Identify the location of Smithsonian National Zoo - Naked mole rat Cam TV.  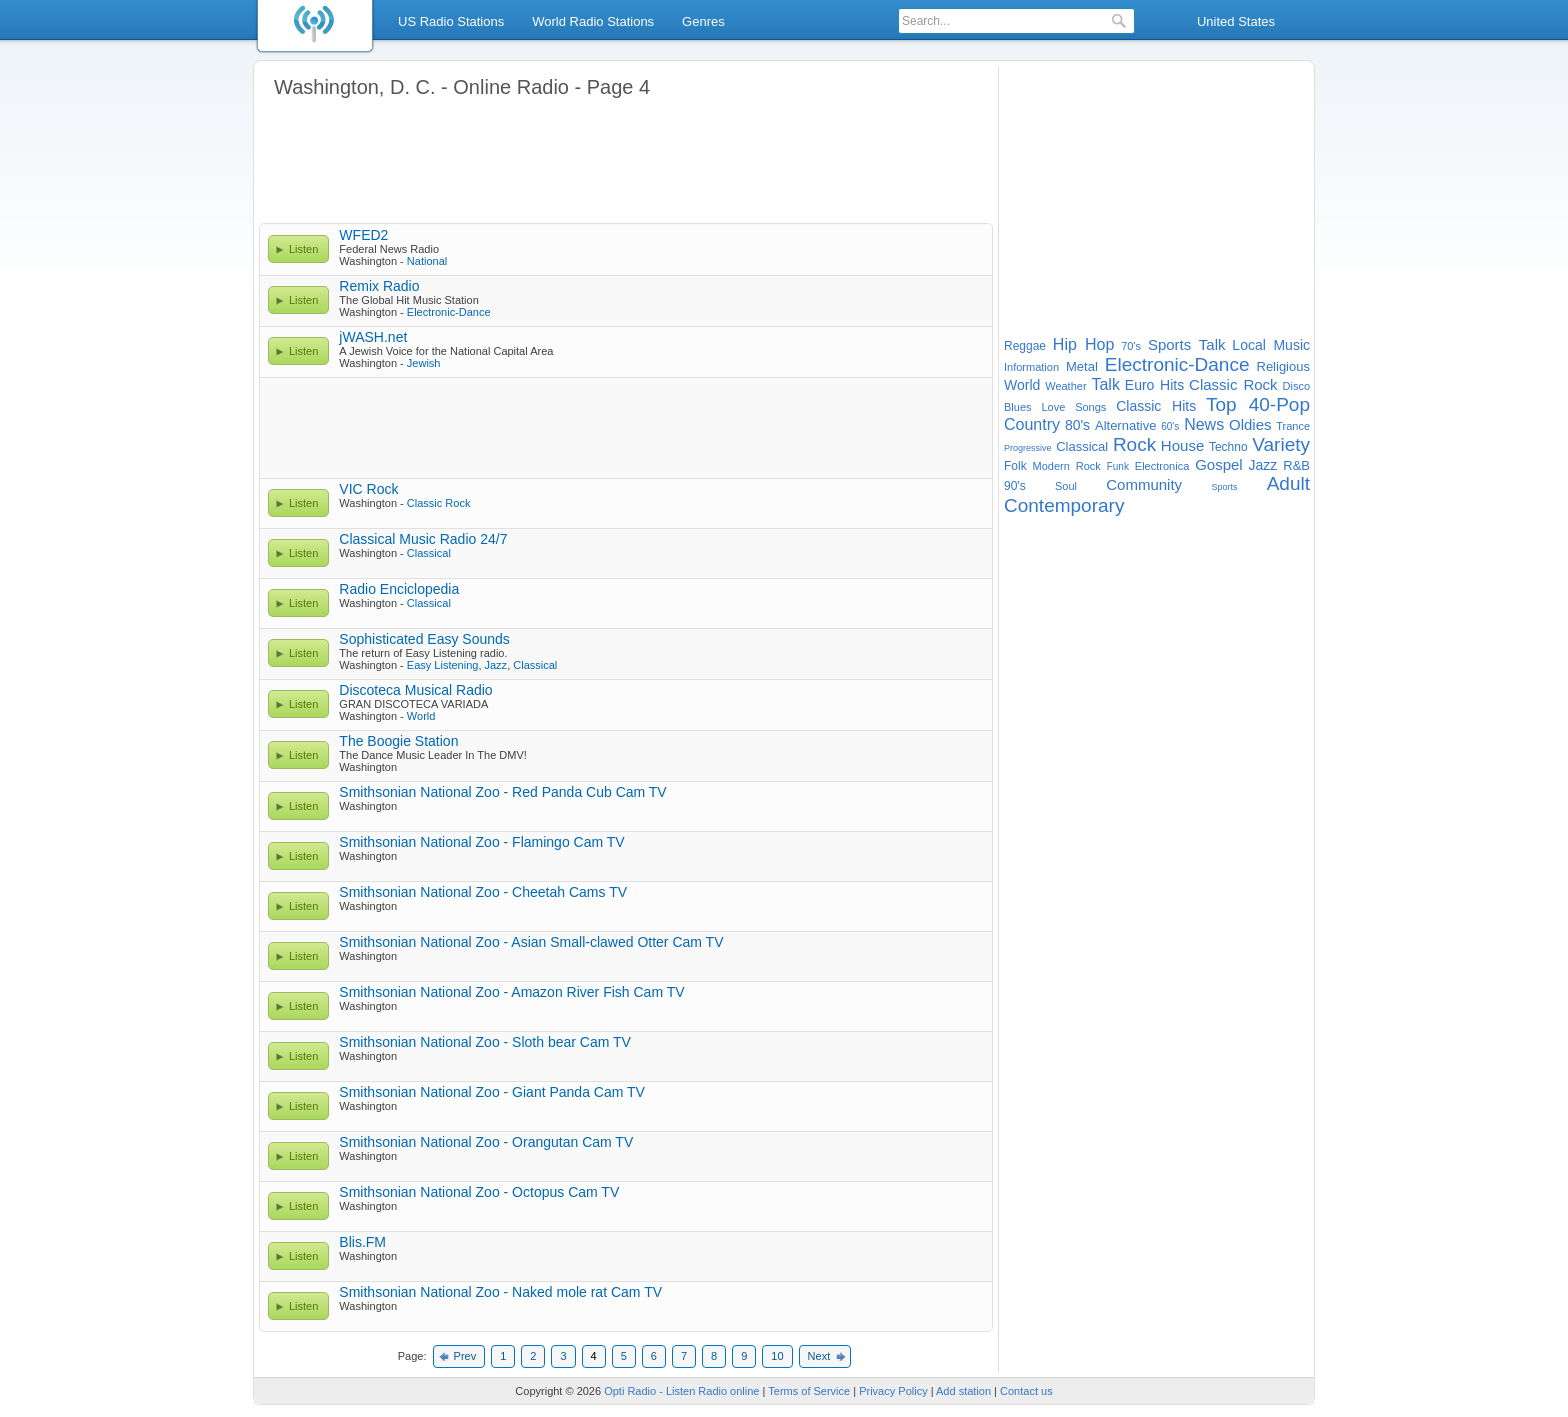
(500, 1292).